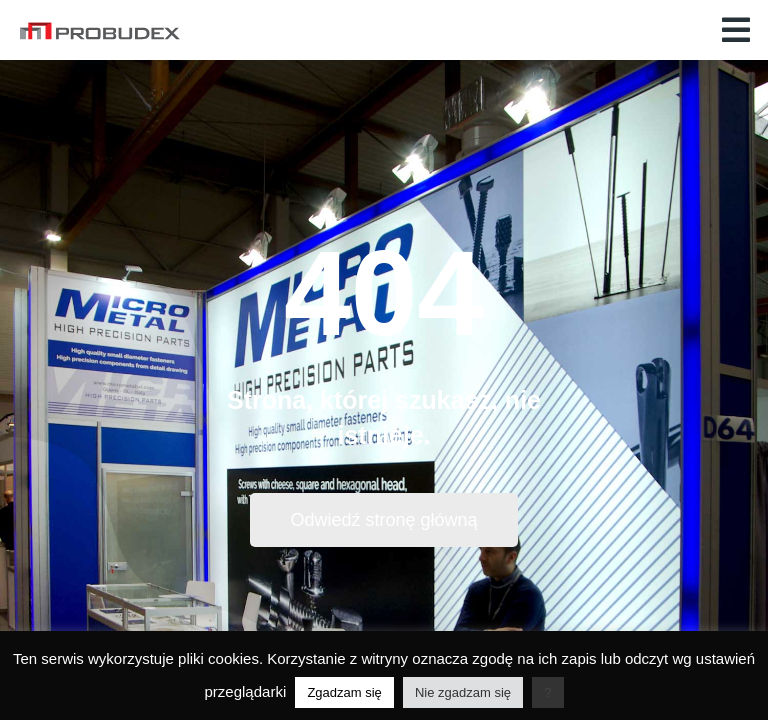  I want to click on Odwiedź stronę główną, so click(383, 520).